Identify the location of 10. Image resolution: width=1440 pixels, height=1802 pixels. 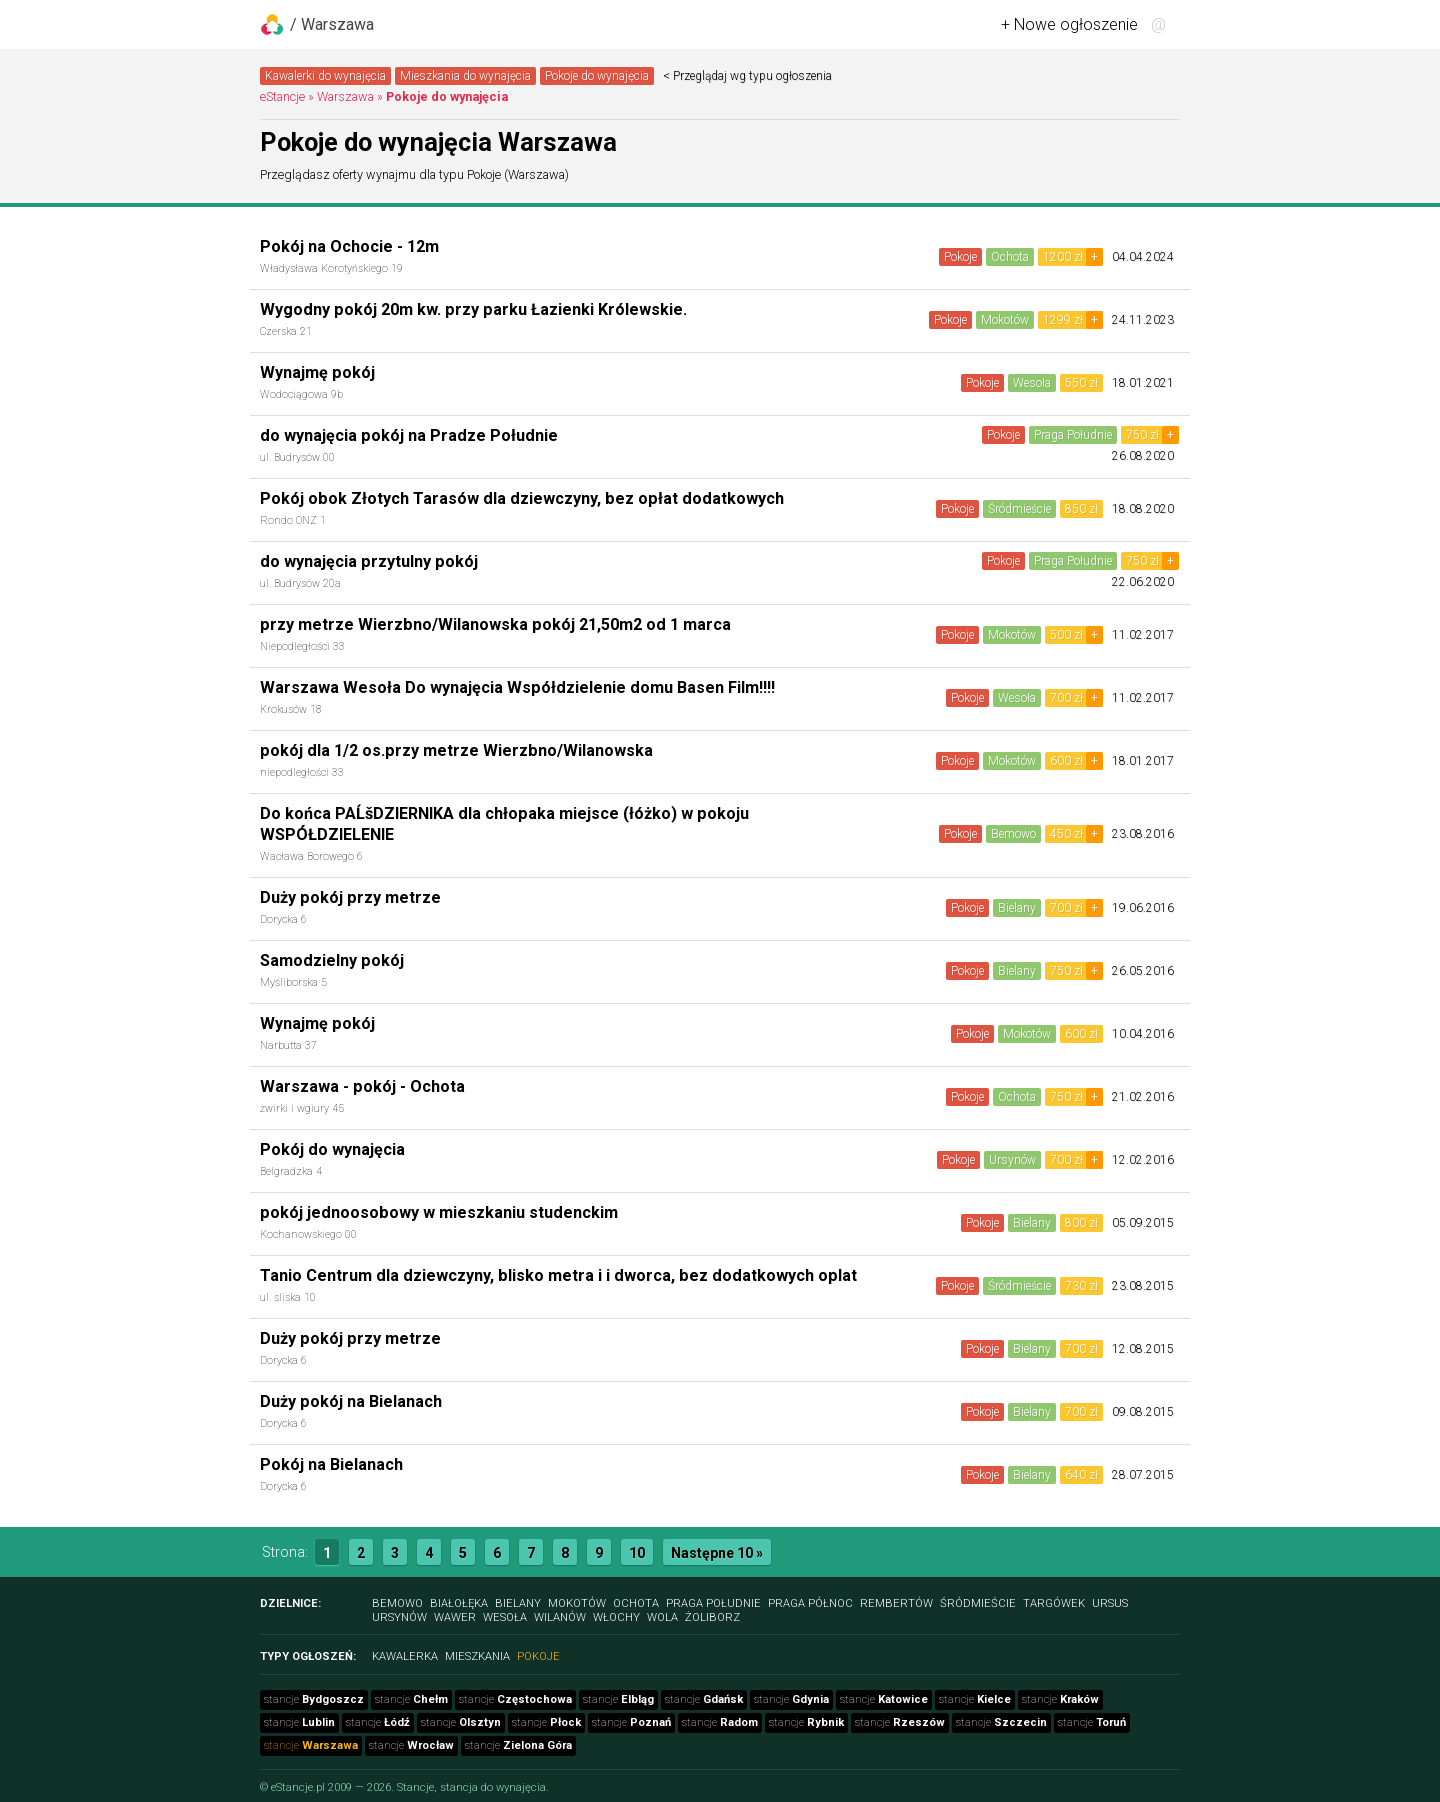
(637, 1553).